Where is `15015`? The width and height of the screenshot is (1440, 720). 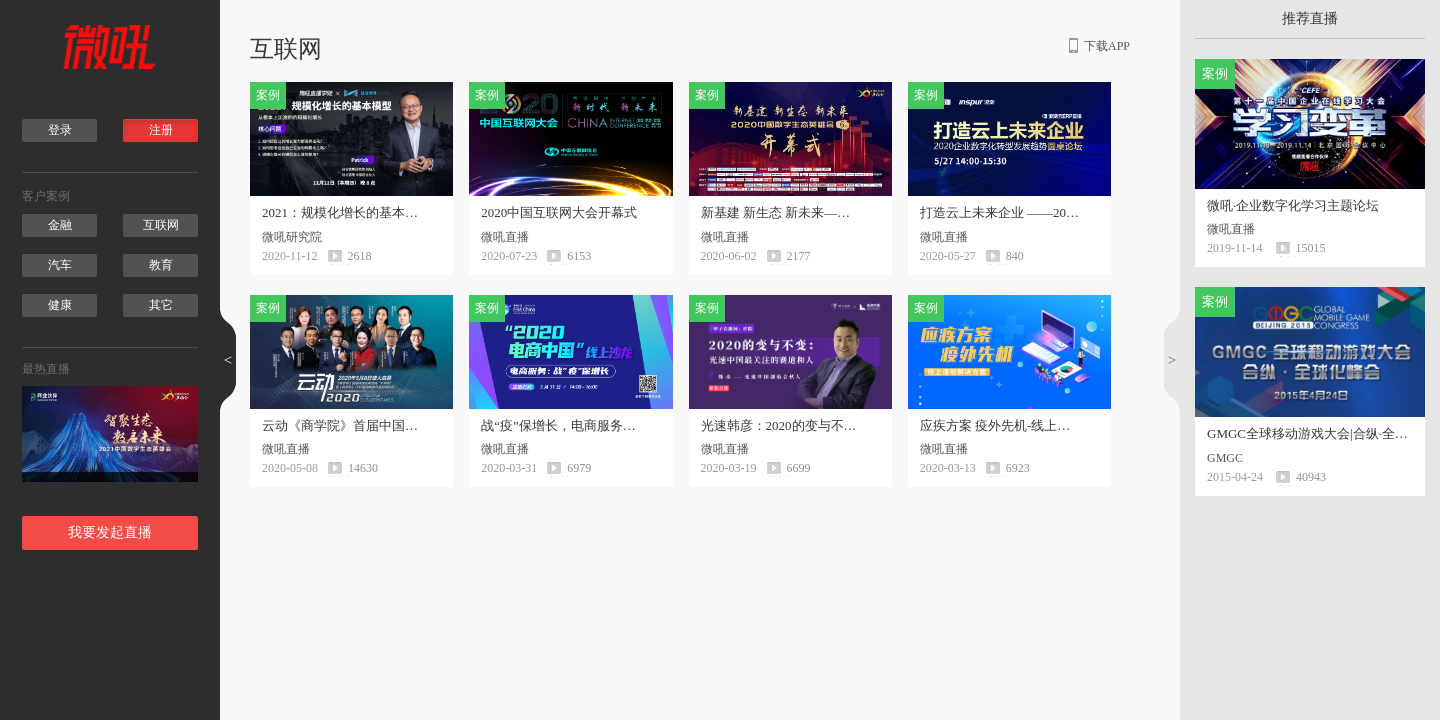
15015 is located at coordinates (1311, 248).